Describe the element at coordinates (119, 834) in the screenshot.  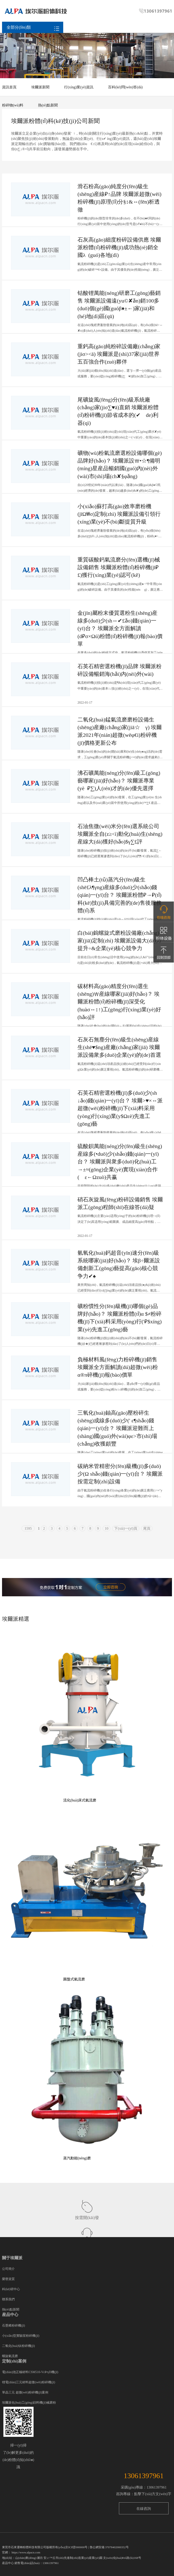
I see `石油焦微(wēi)米分(fēn)選系統公司 埃爾派全自(z≥<ì)動化(huà)生(shēng)産線大(dà)獲好(hǎo)$γ∑£評` at that location.